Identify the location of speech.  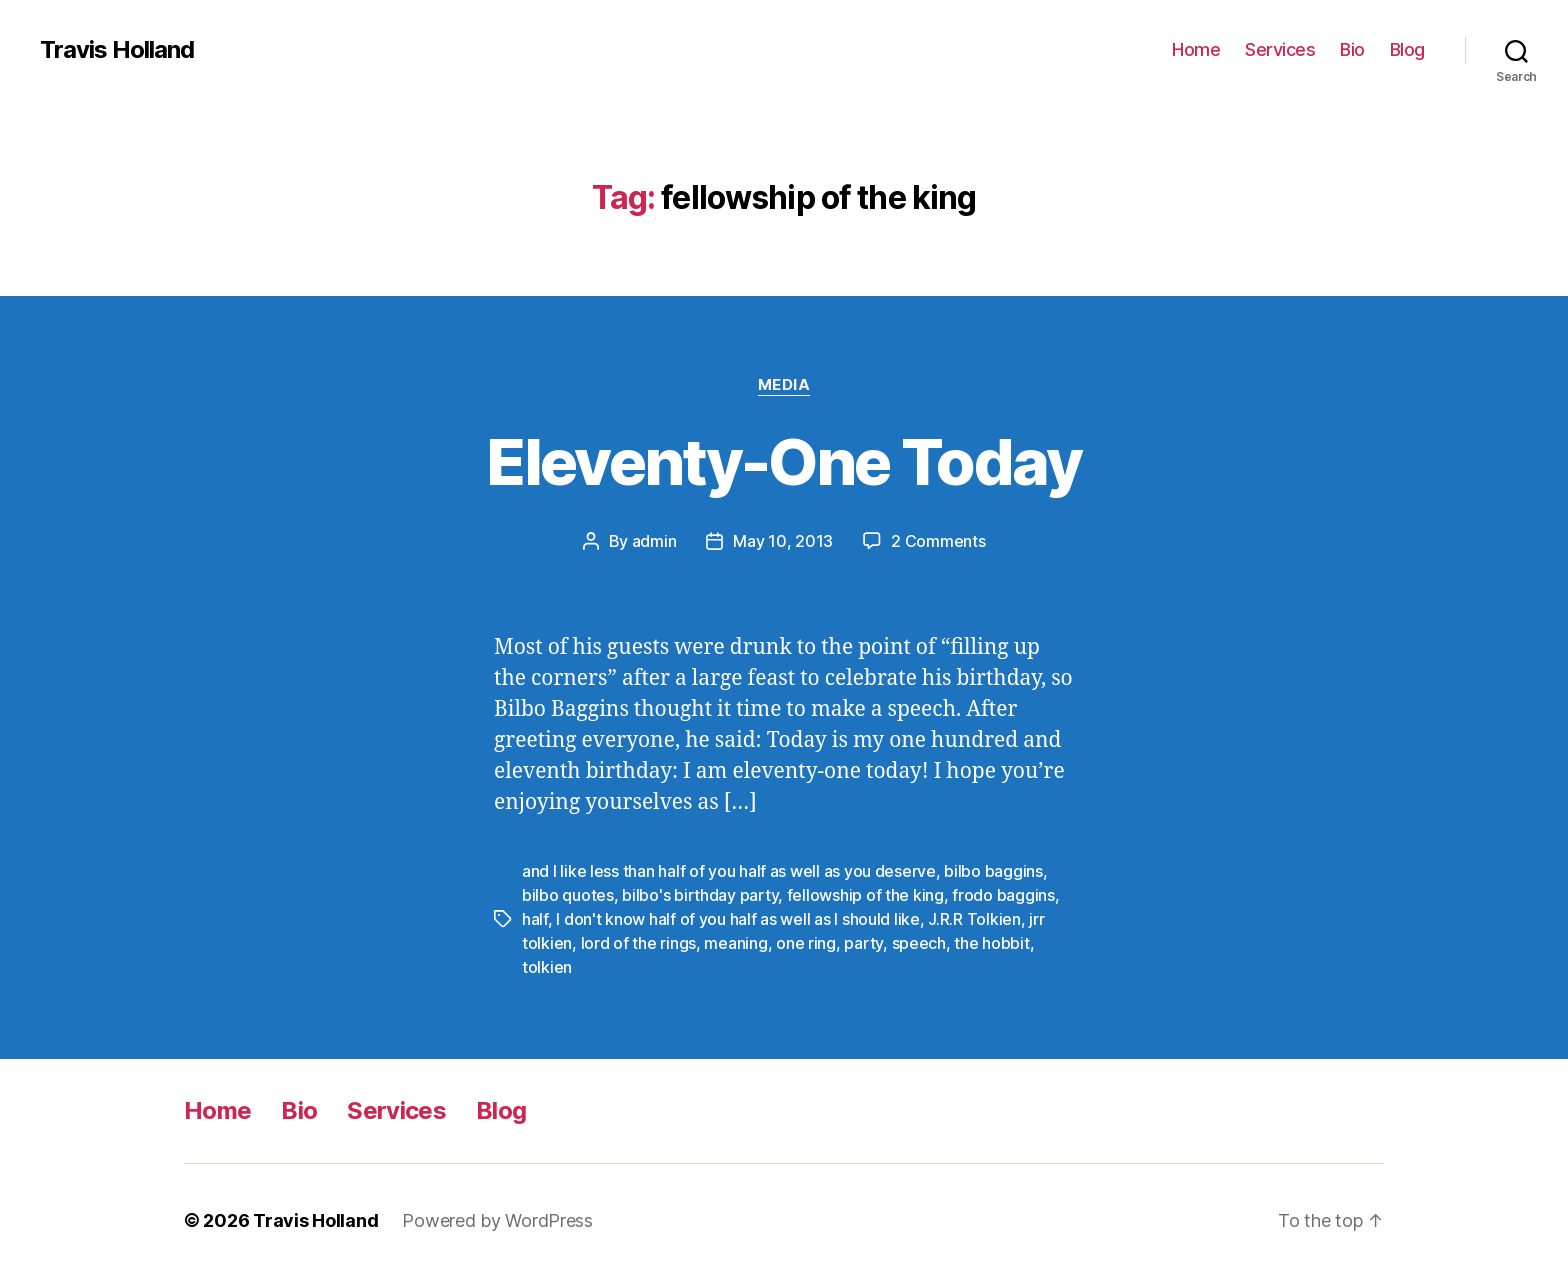
(919, 943).